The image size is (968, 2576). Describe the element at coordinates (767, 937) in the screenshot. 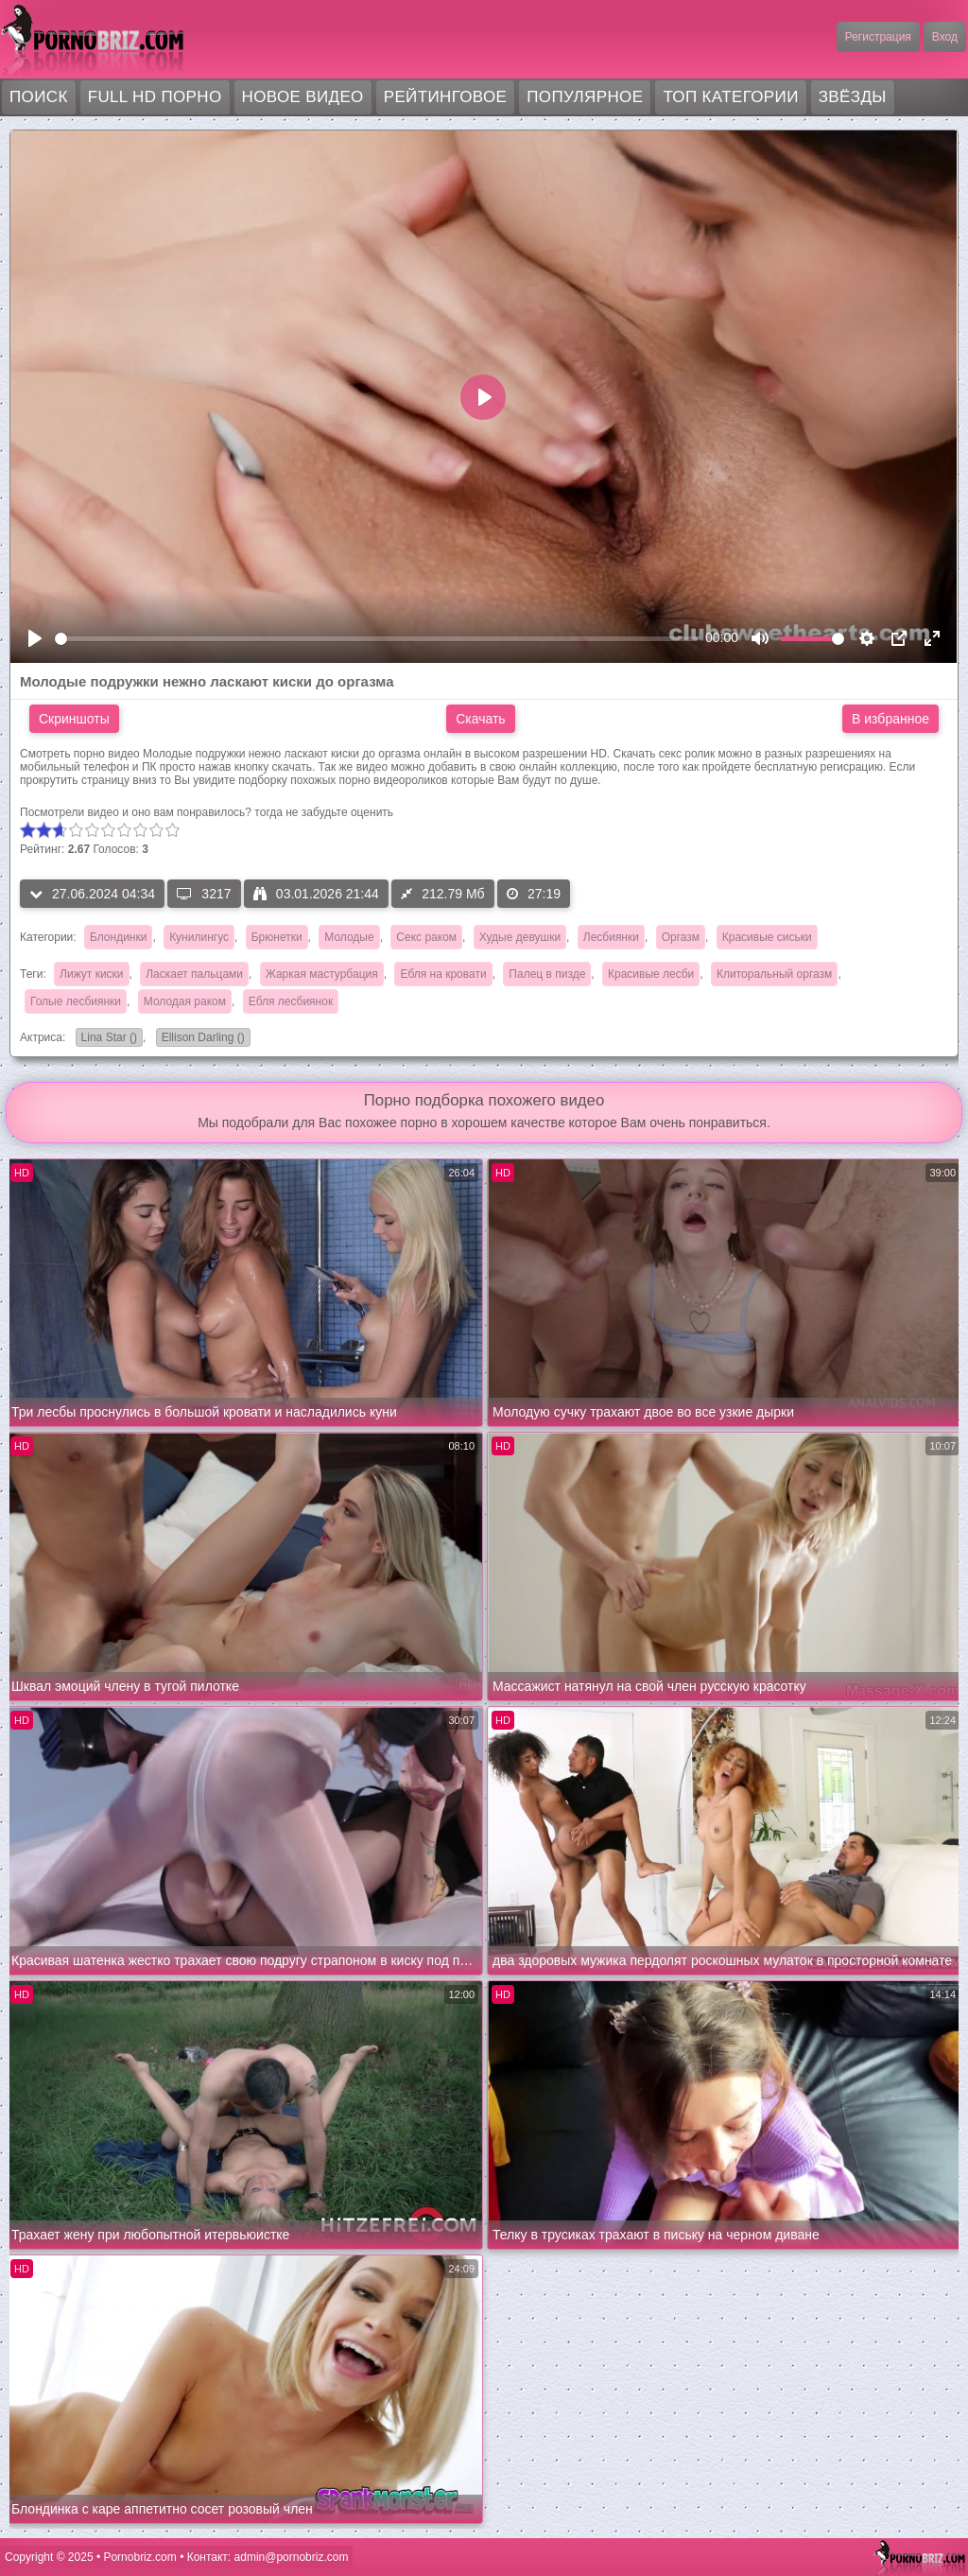

I see `Красивые сиськи` at that location.